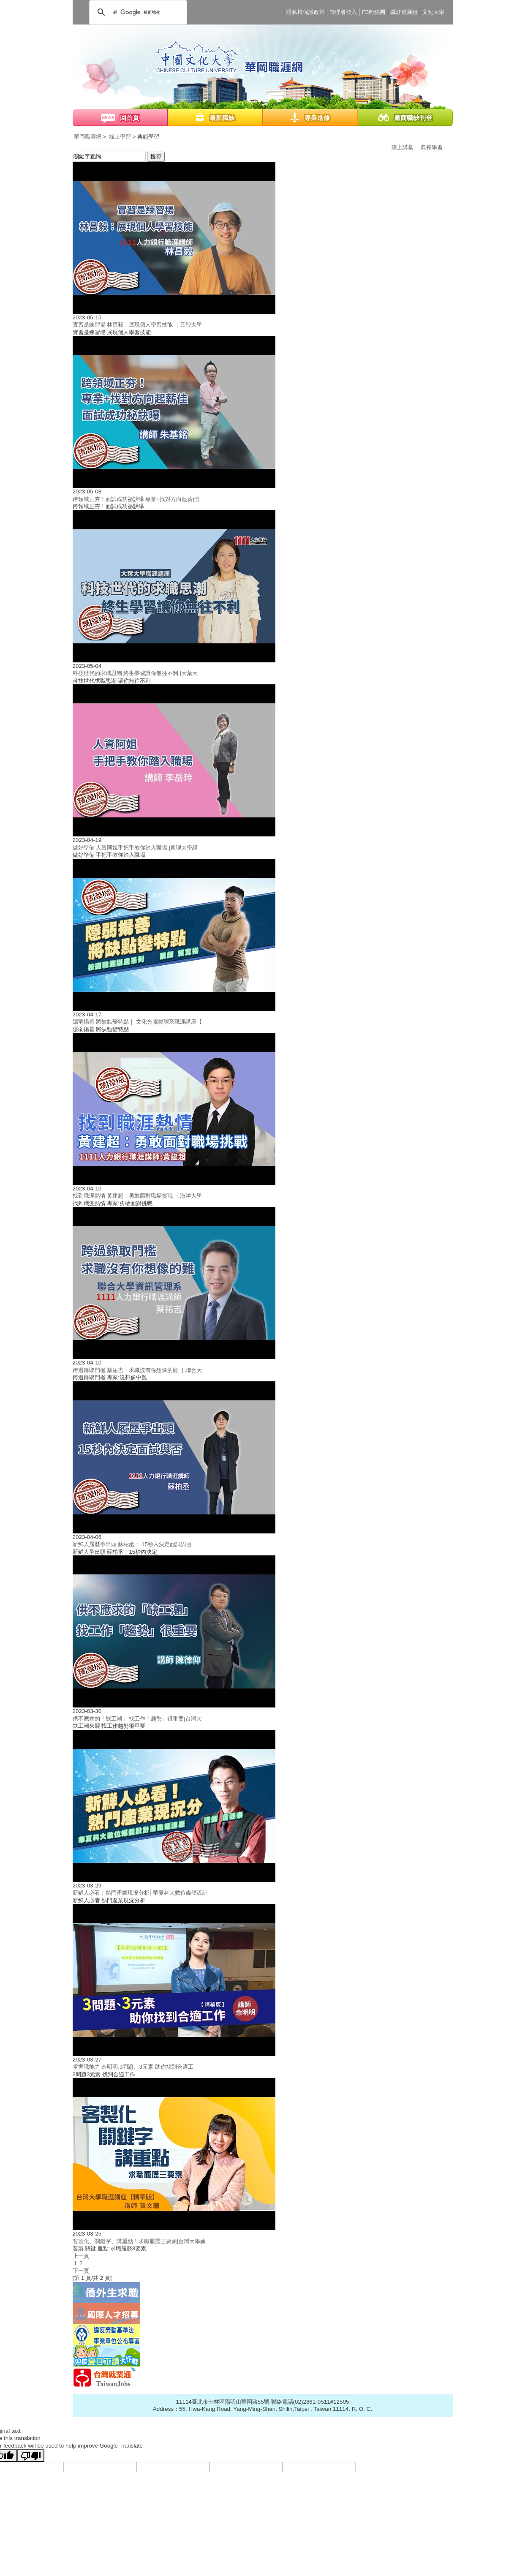  I want to click on 下一頁, so click(81, 2271).